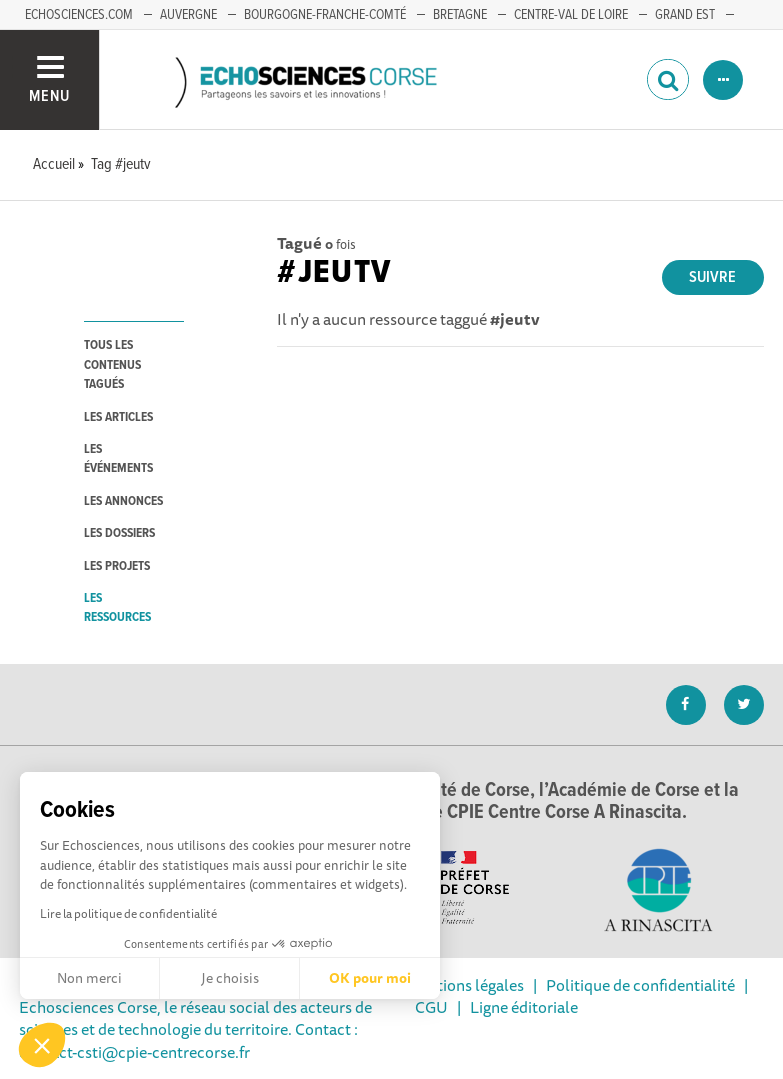 The height and width of the screenshot is (1079, 783). Describe the element at coordinates (89, 978) in the screenshot. I see `Non merci [Fermer sans accepter les cookies]` at that location.